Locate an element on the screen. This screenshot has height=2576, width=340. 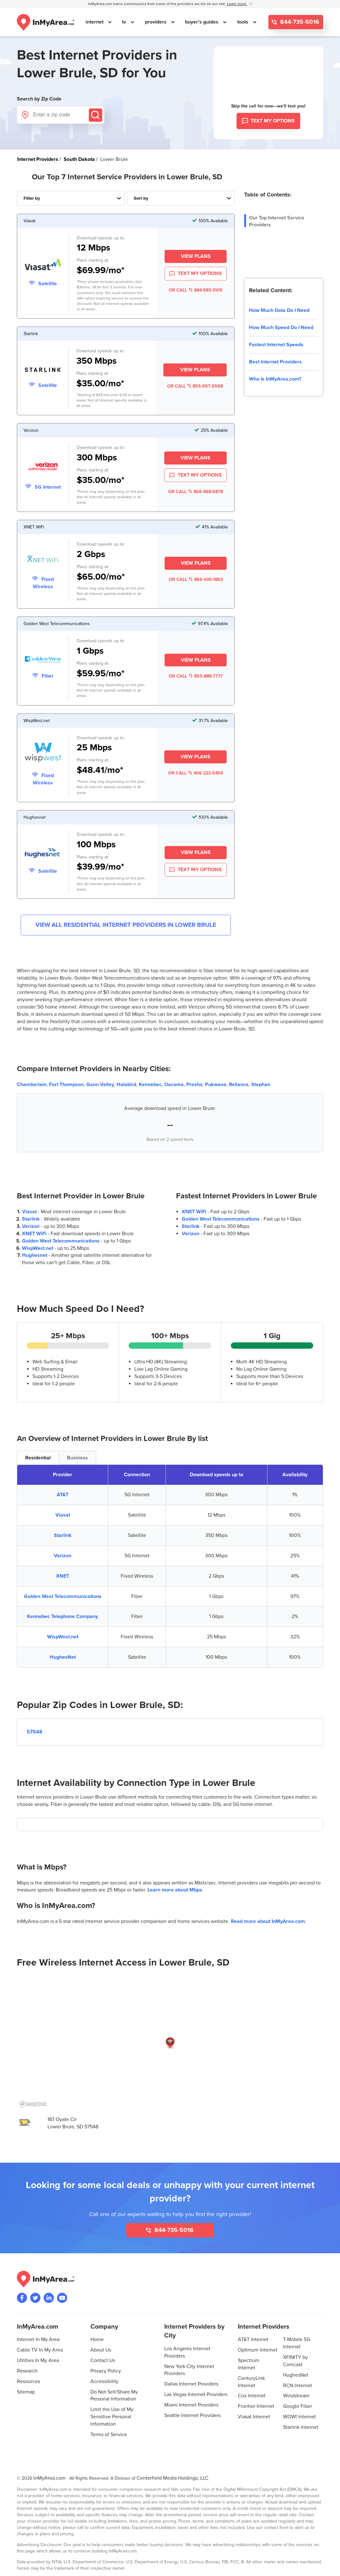
OR CALL 844-983-3105 is located at coordinates (196, 290).